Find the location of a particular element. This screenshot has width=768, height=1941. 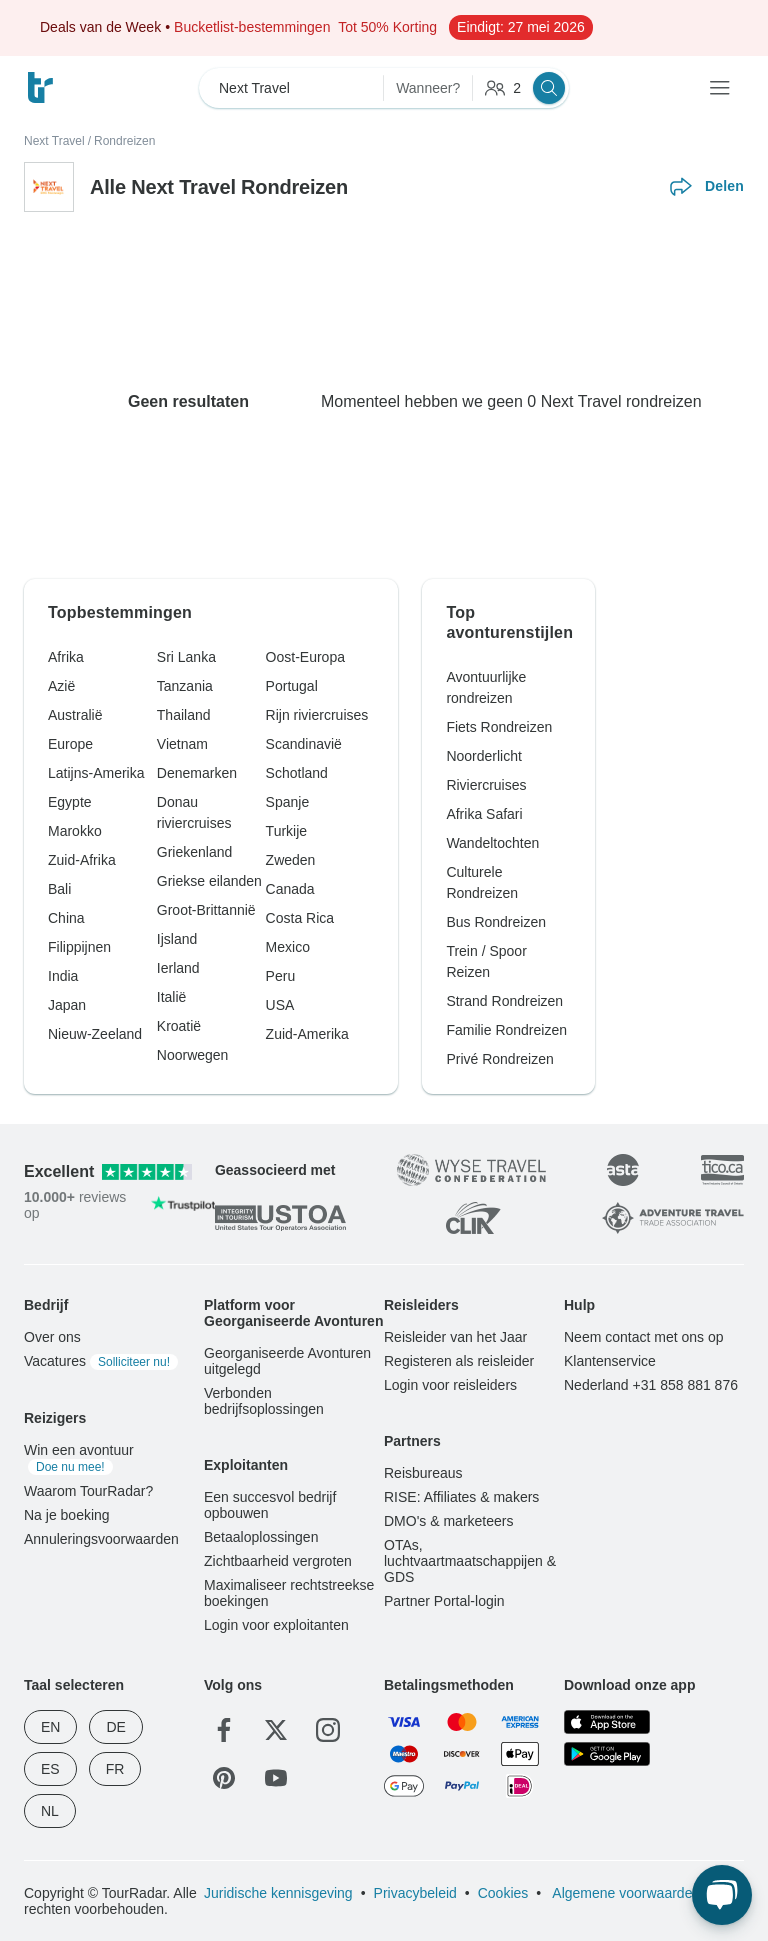

Peru is located at coordinates (281, 976).